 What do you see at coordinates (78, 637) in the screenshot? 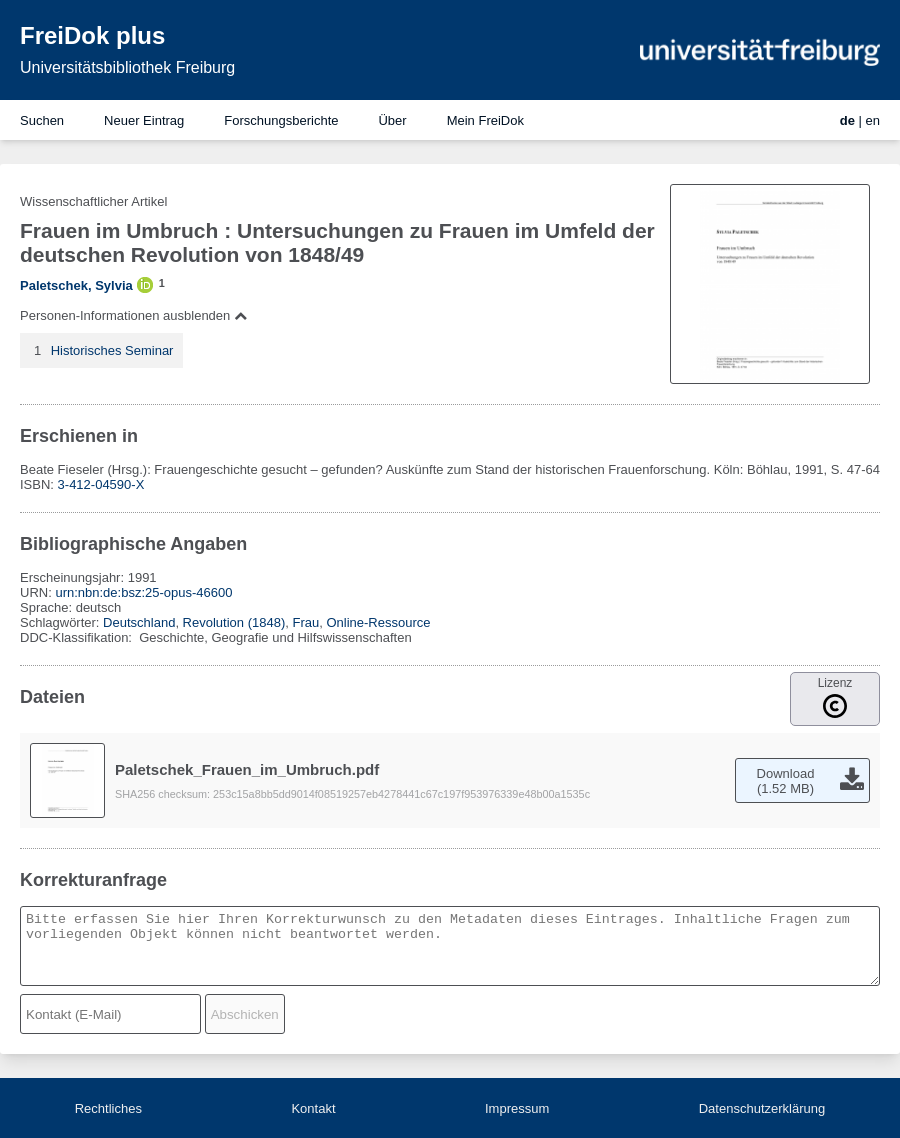
I see `DDC-Klassifikation:` at bounding box center [78, 637].